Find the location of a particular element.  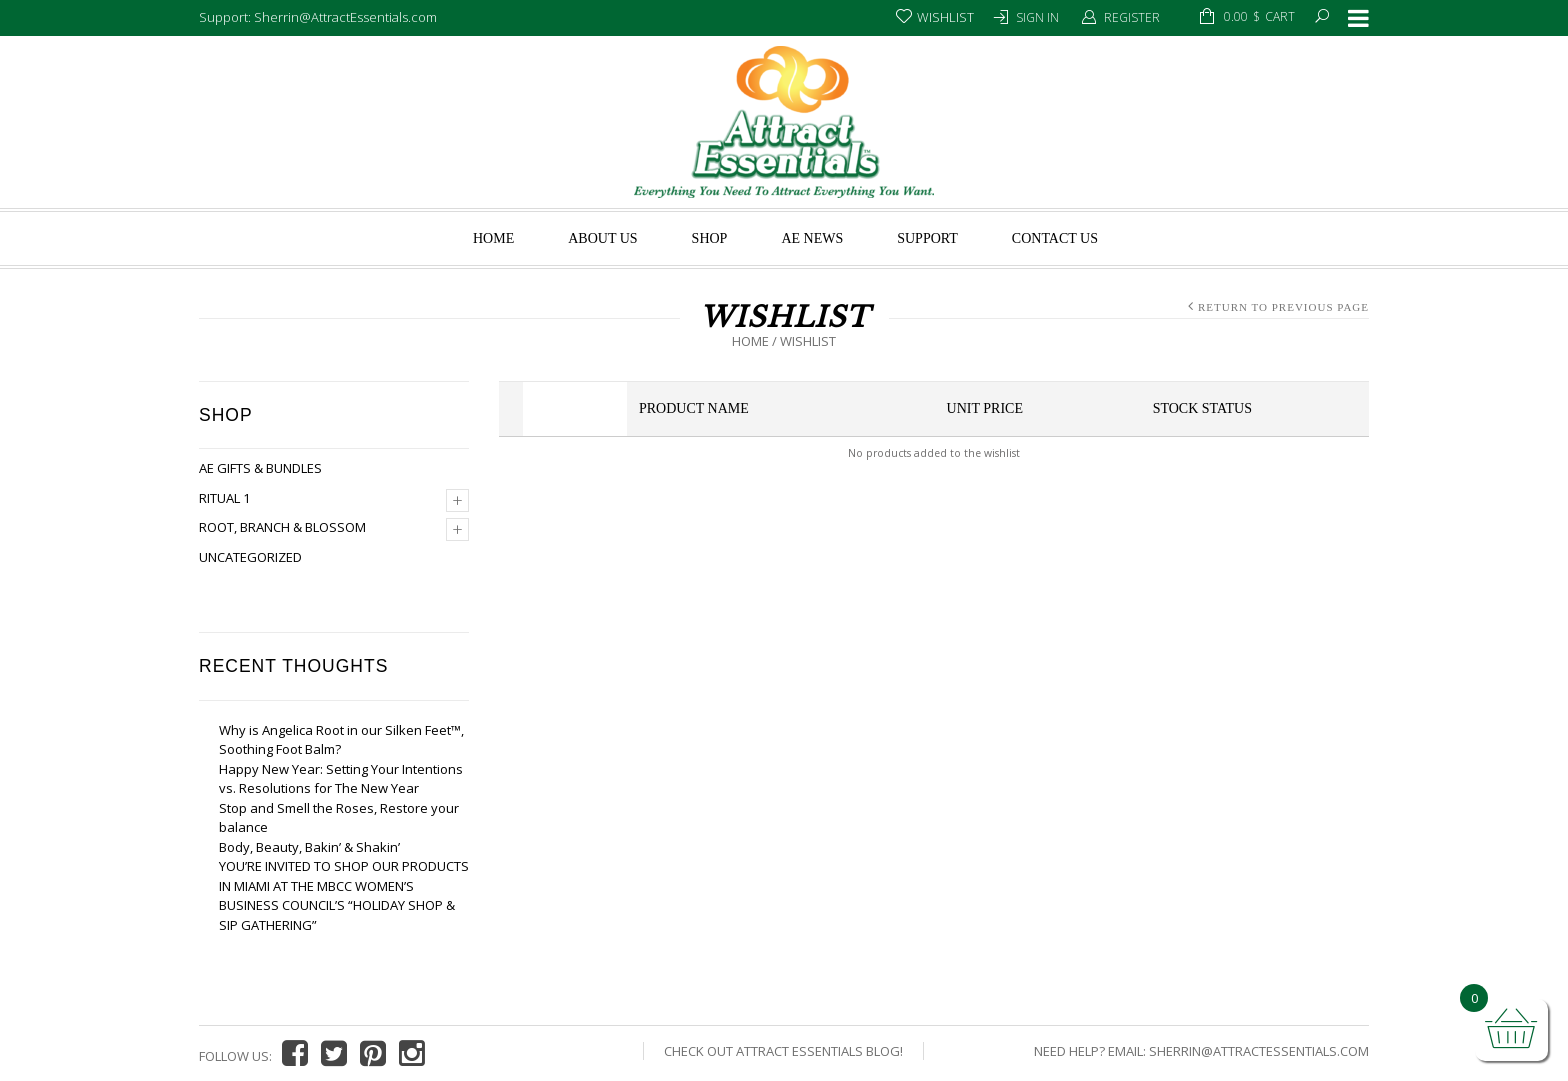

YOU’RE INVITED TO SHOP OUR PRODUCTS IN MIAMI AT THE MBCC WOMEN’S BUSINESS COUNCIL’S “HOLIDAY SHOP & SIP GATHERING” is located at coordinates (344, 895).